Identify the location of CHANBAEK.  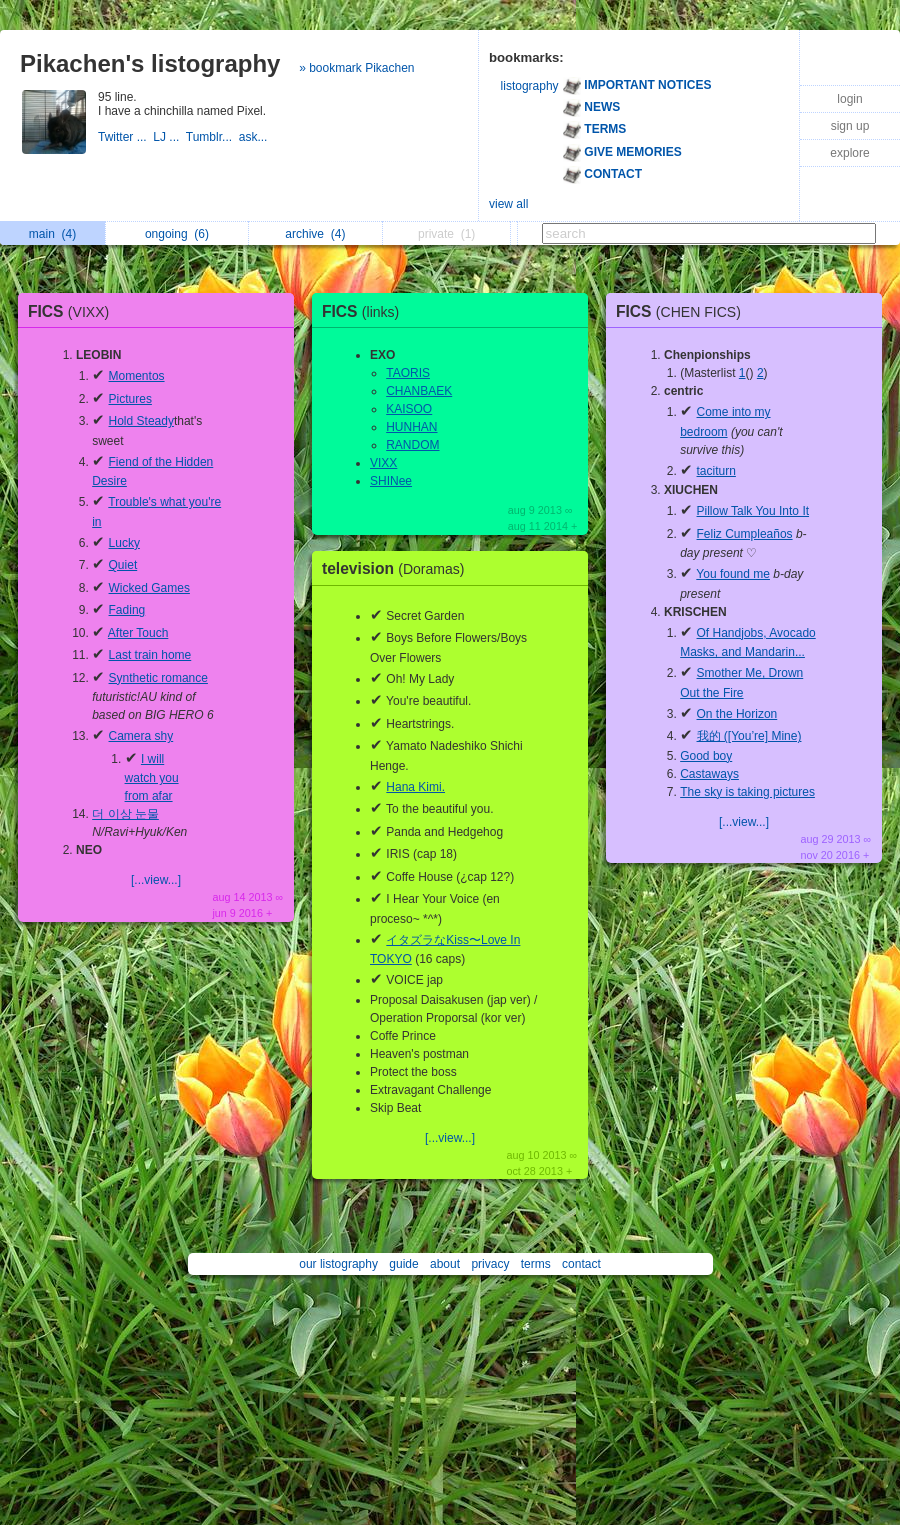
(419, 391).